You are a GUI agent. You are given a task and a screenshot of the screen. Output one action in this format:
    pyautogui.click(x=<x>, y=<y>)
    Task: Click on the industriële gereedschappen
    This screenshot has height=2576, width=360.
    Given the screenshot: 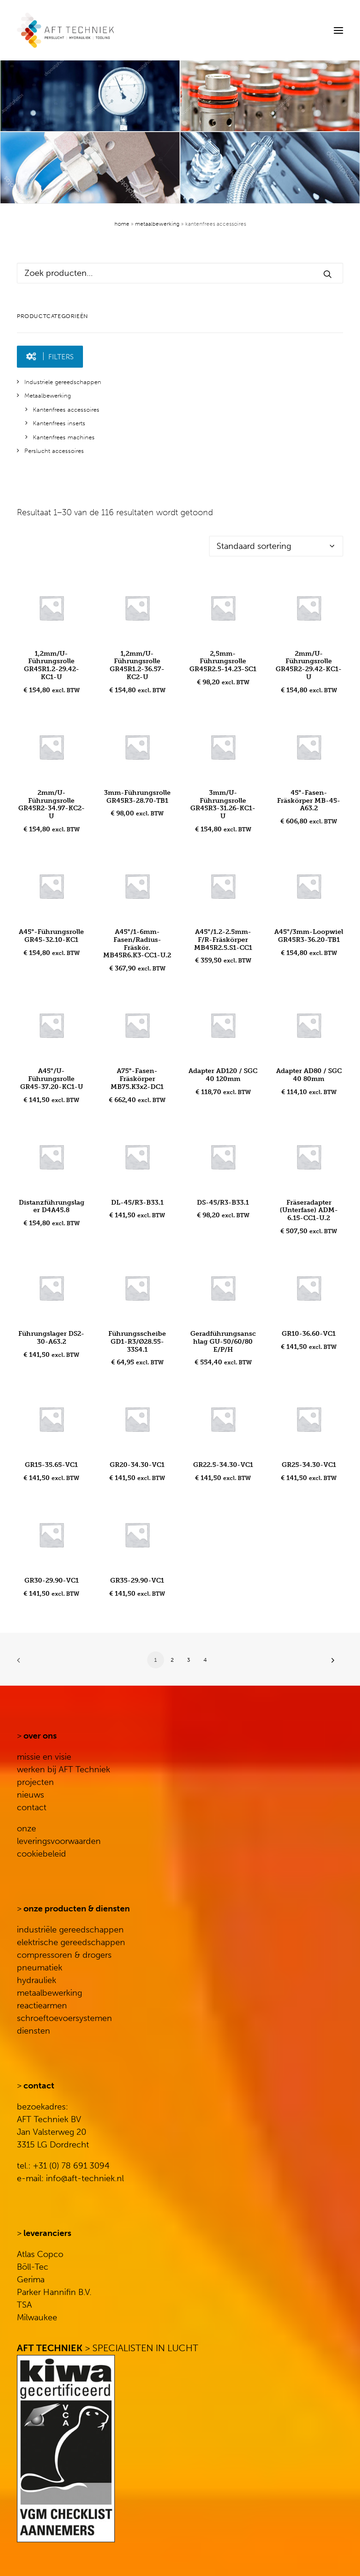 What is the action you would take?
    pyautogui.click(x=70, y=1930)
    